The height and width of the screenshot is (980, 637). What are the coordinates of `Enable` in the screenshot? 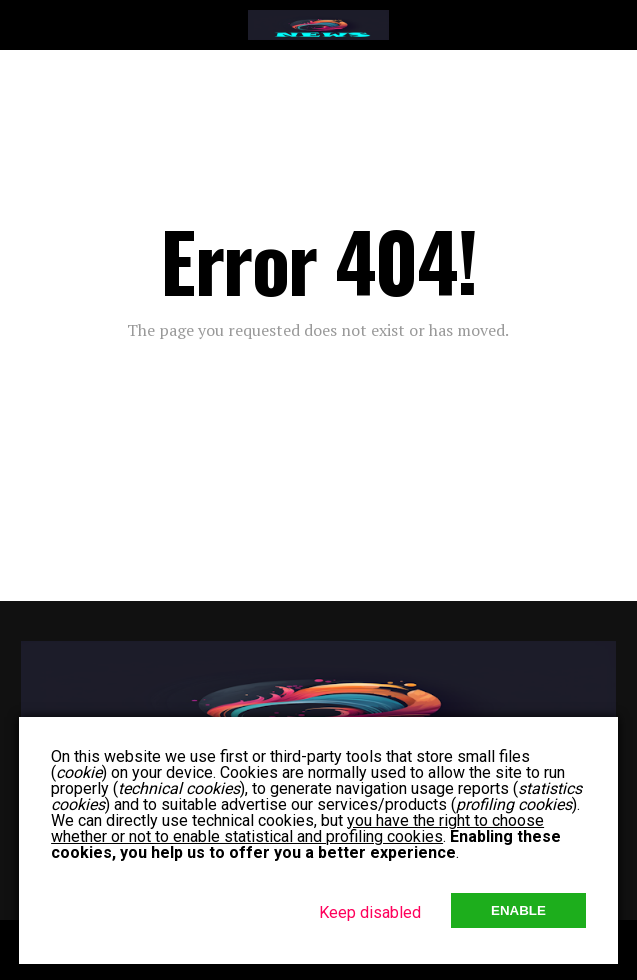 It's located at (518, 910).